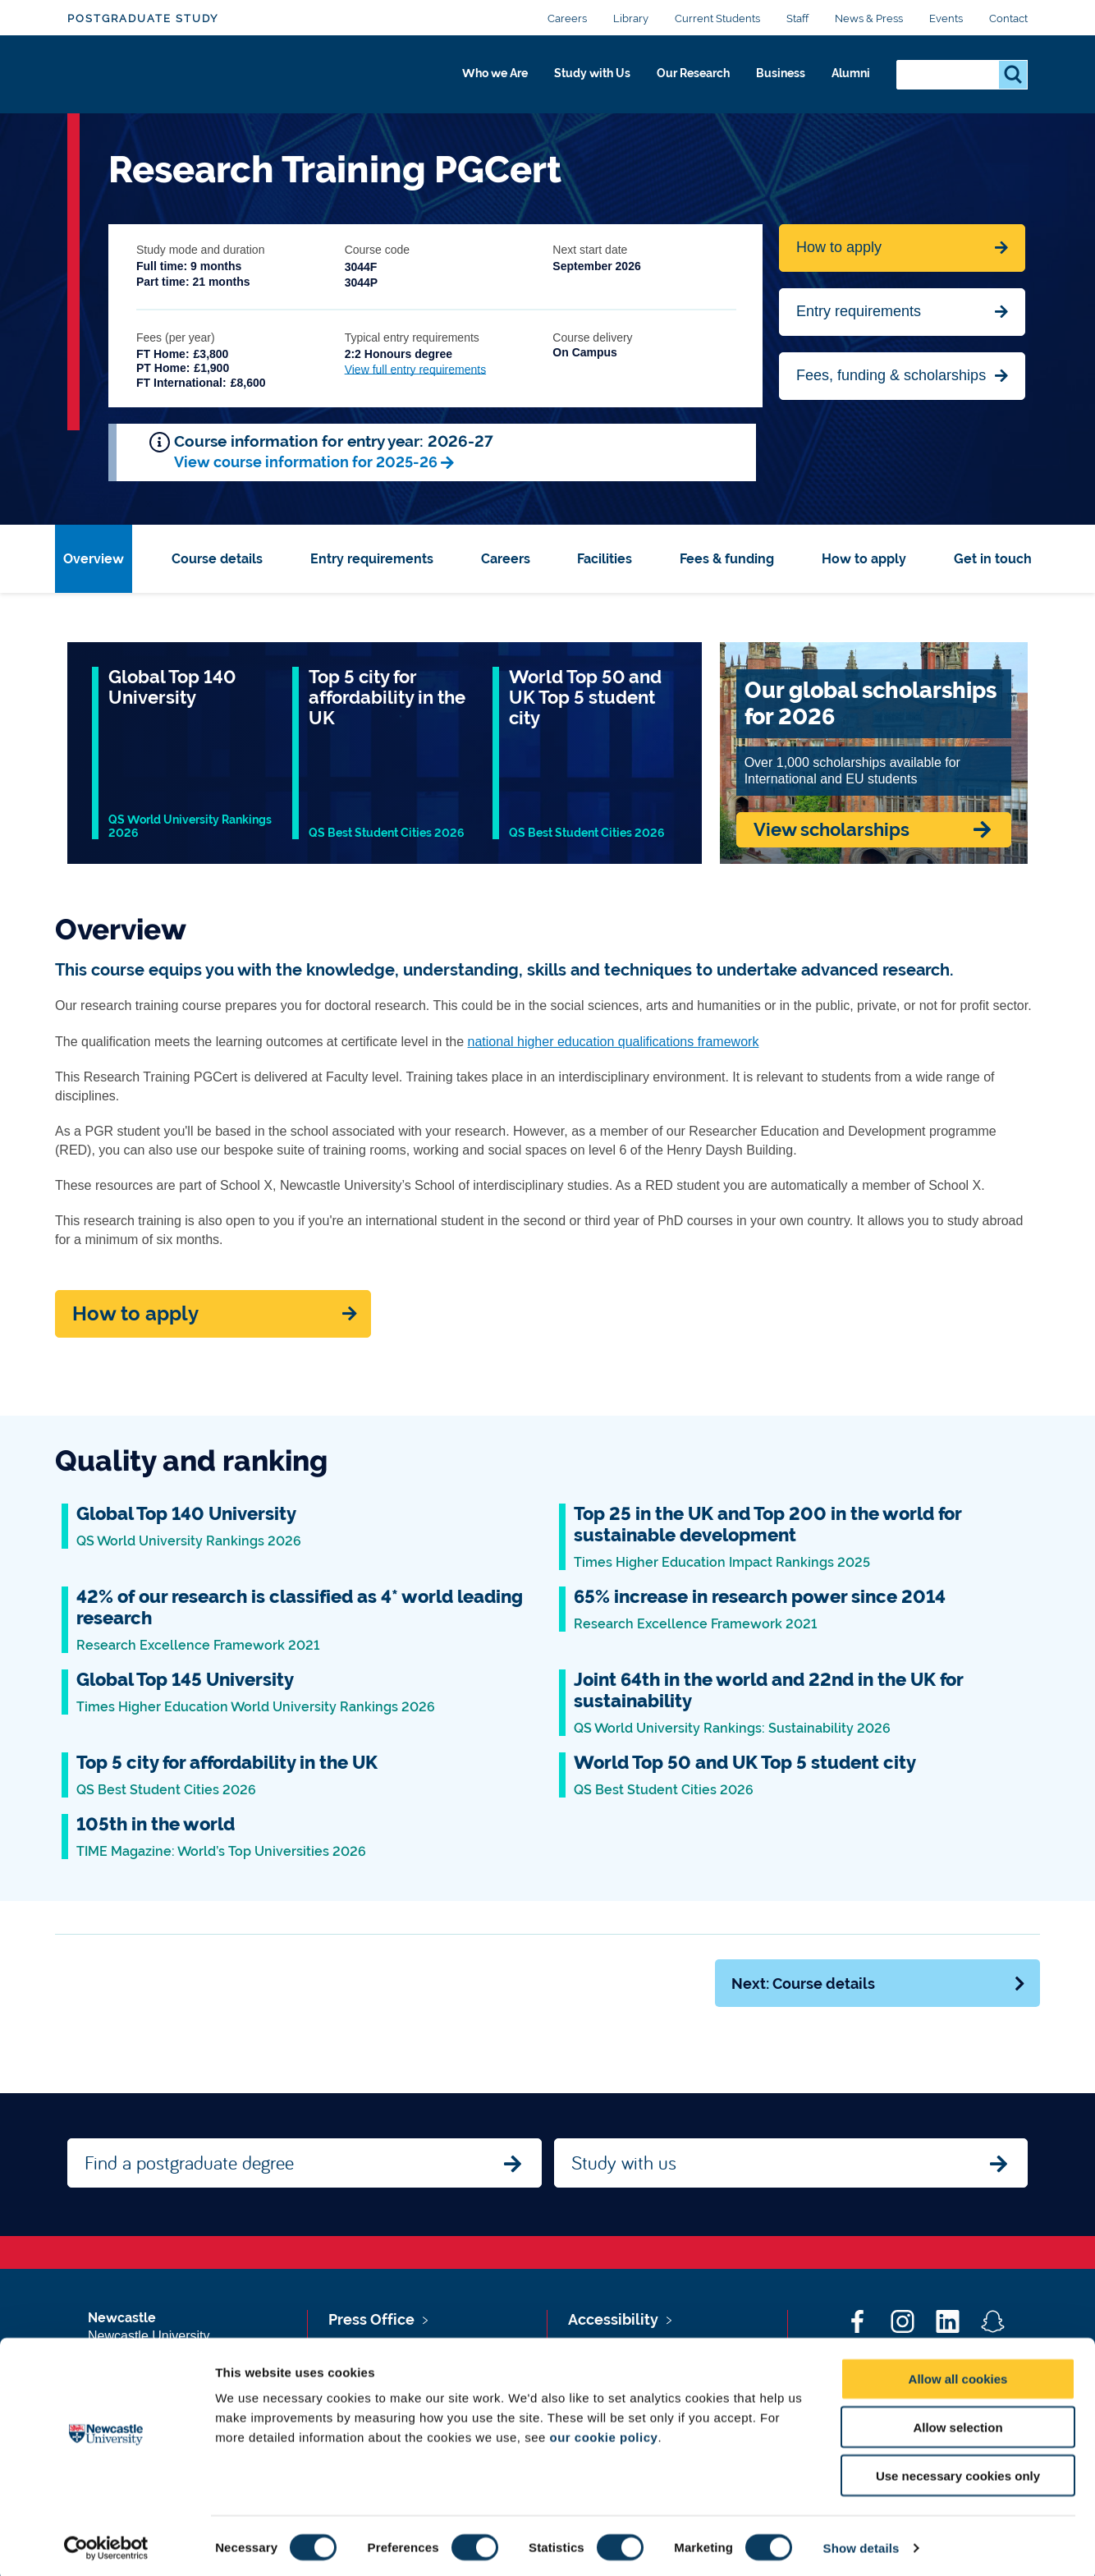  What do you see at coordinates (630, 18) in the screenshot?
I see `Library` at bounding box center [630, 18].